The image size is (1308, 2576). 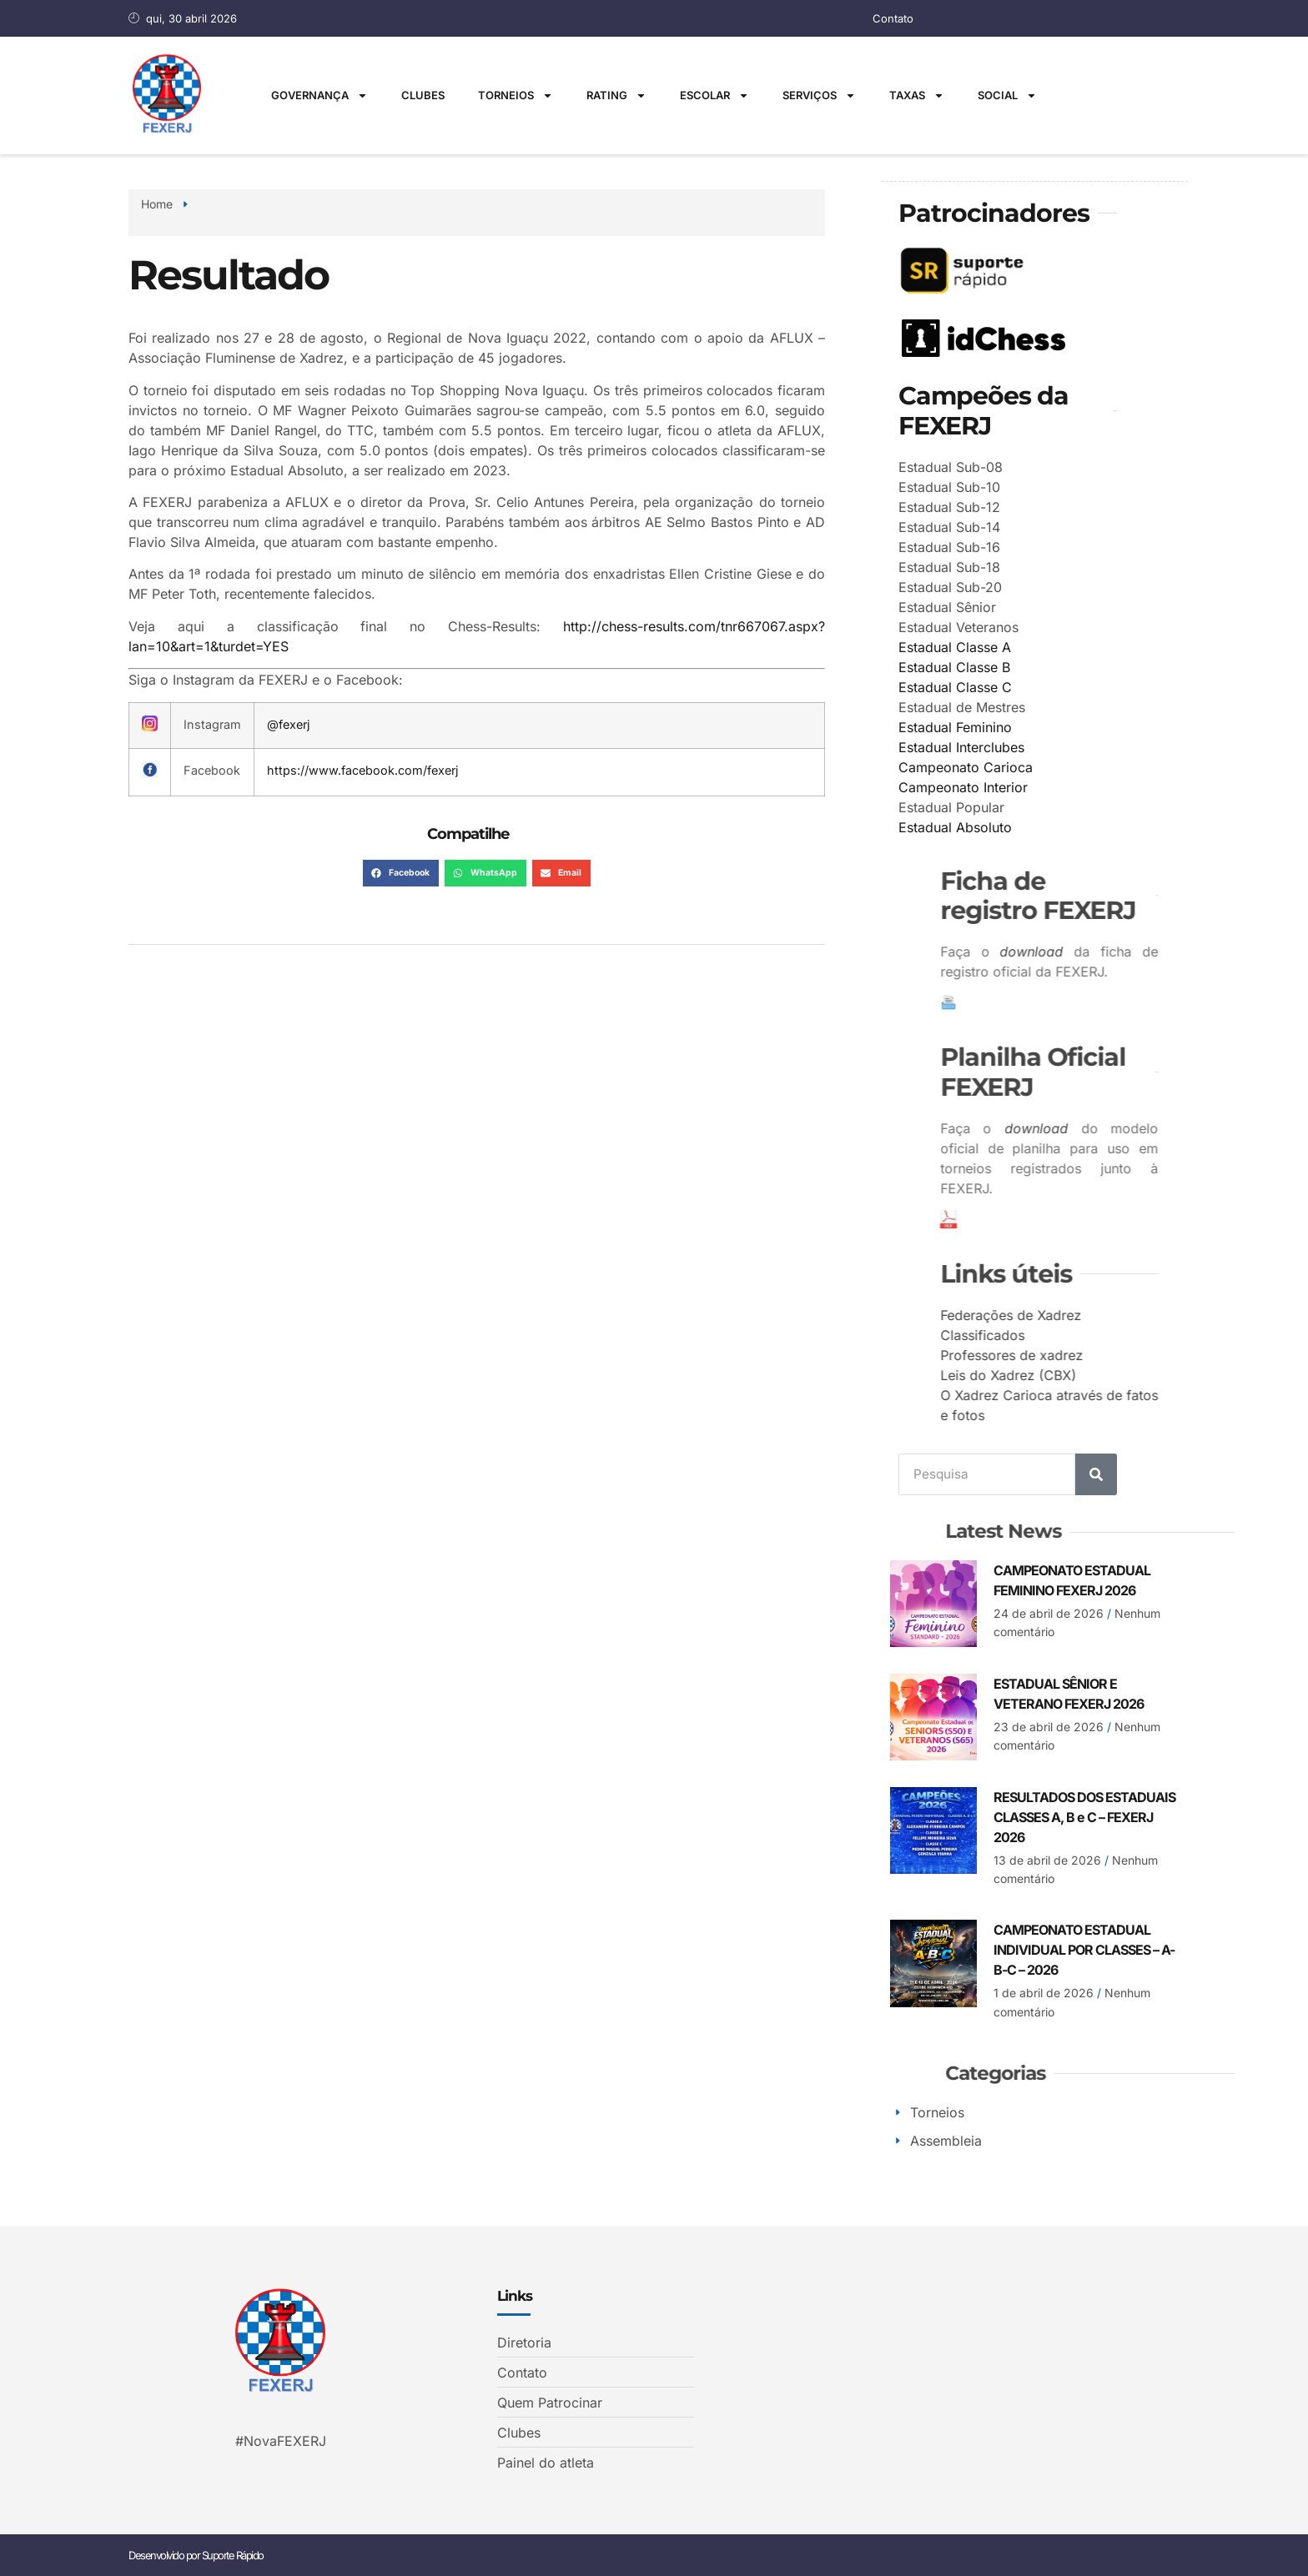 I want to click on Rating, so click(x=616, y=95).